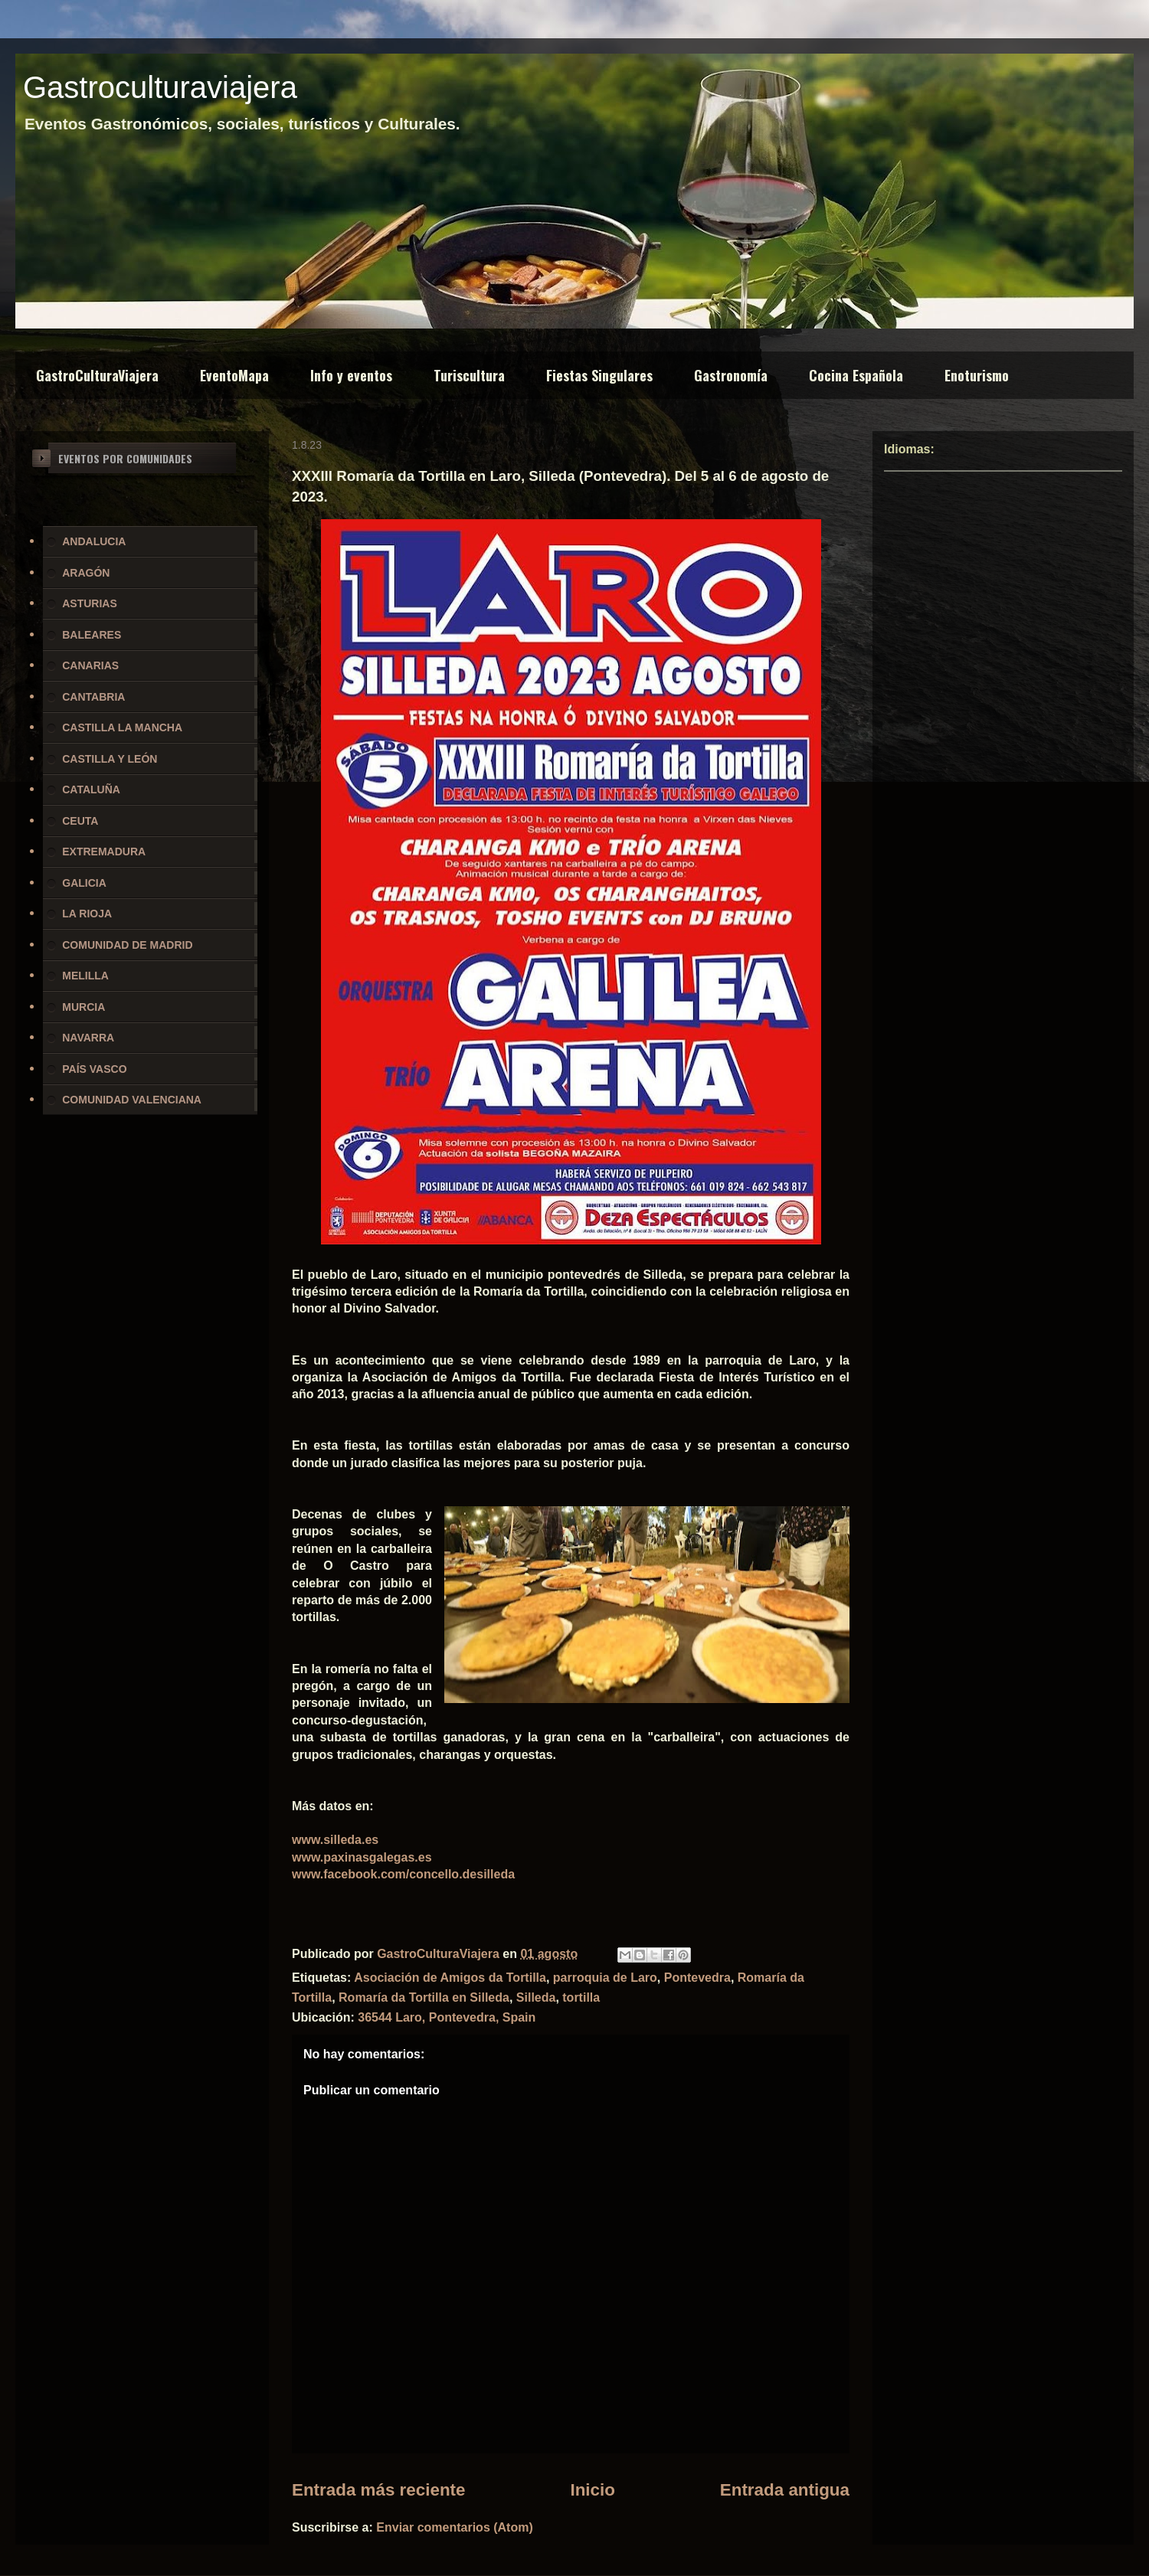 This screenshot has height=2576, width=1149. I want to click on www.silleda.es, so click(335, 1839).